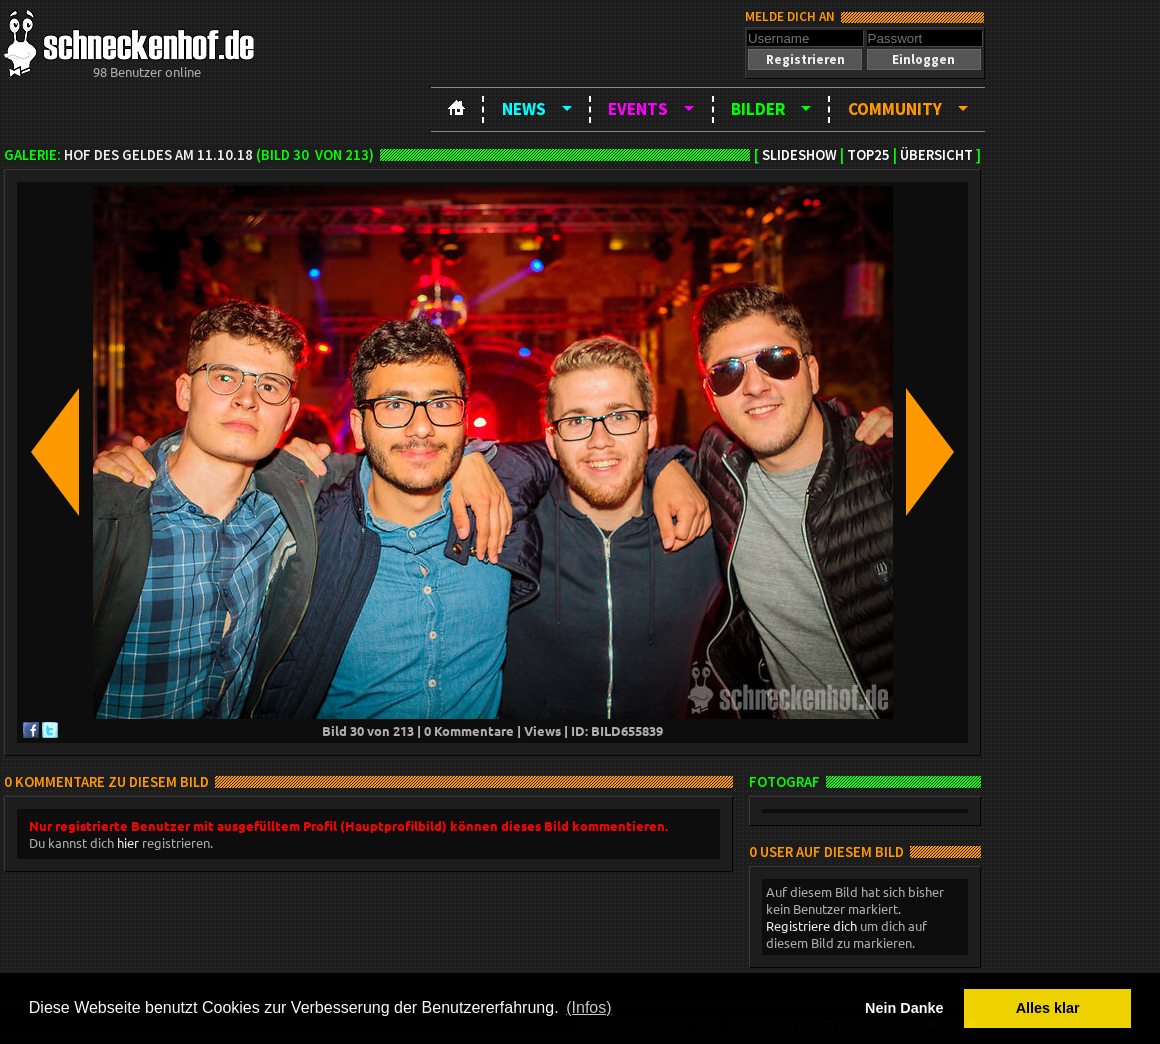  Describe the element at coordinates (936, 155) in the screenshot. I see `Übersicht` at that location.